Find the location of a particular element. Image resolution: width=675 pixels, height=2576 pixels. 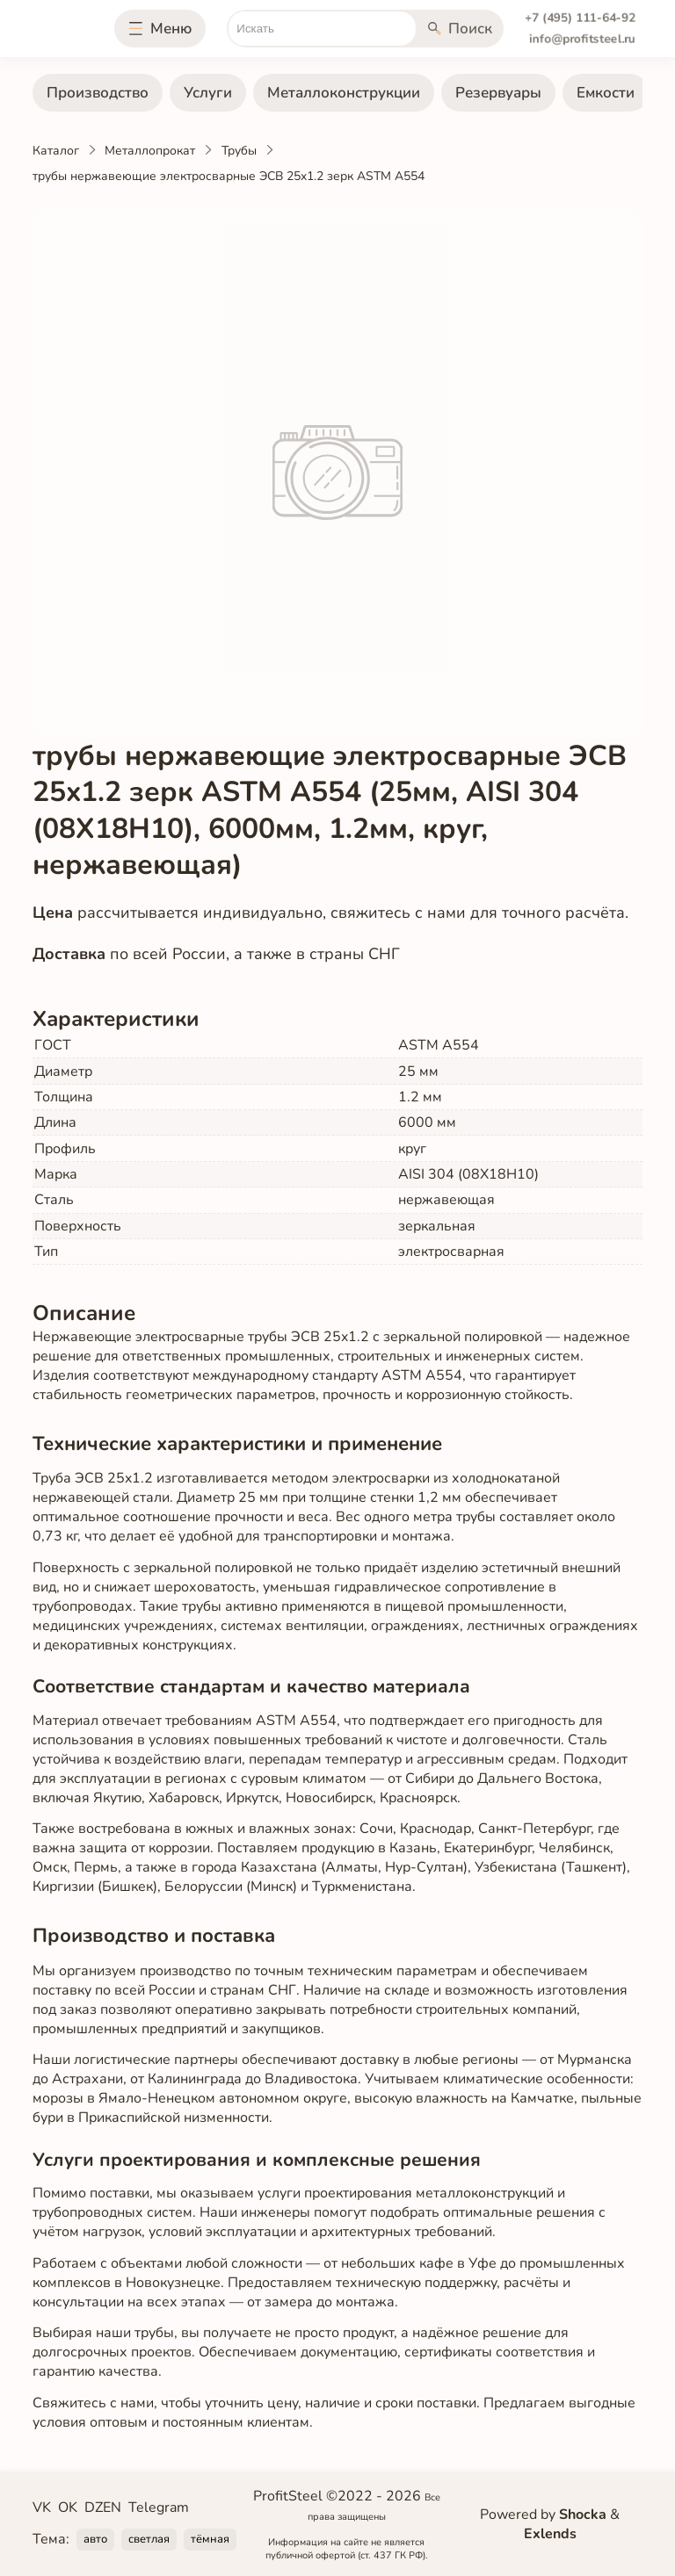

Резервуары is located at coordinates (498, 93).